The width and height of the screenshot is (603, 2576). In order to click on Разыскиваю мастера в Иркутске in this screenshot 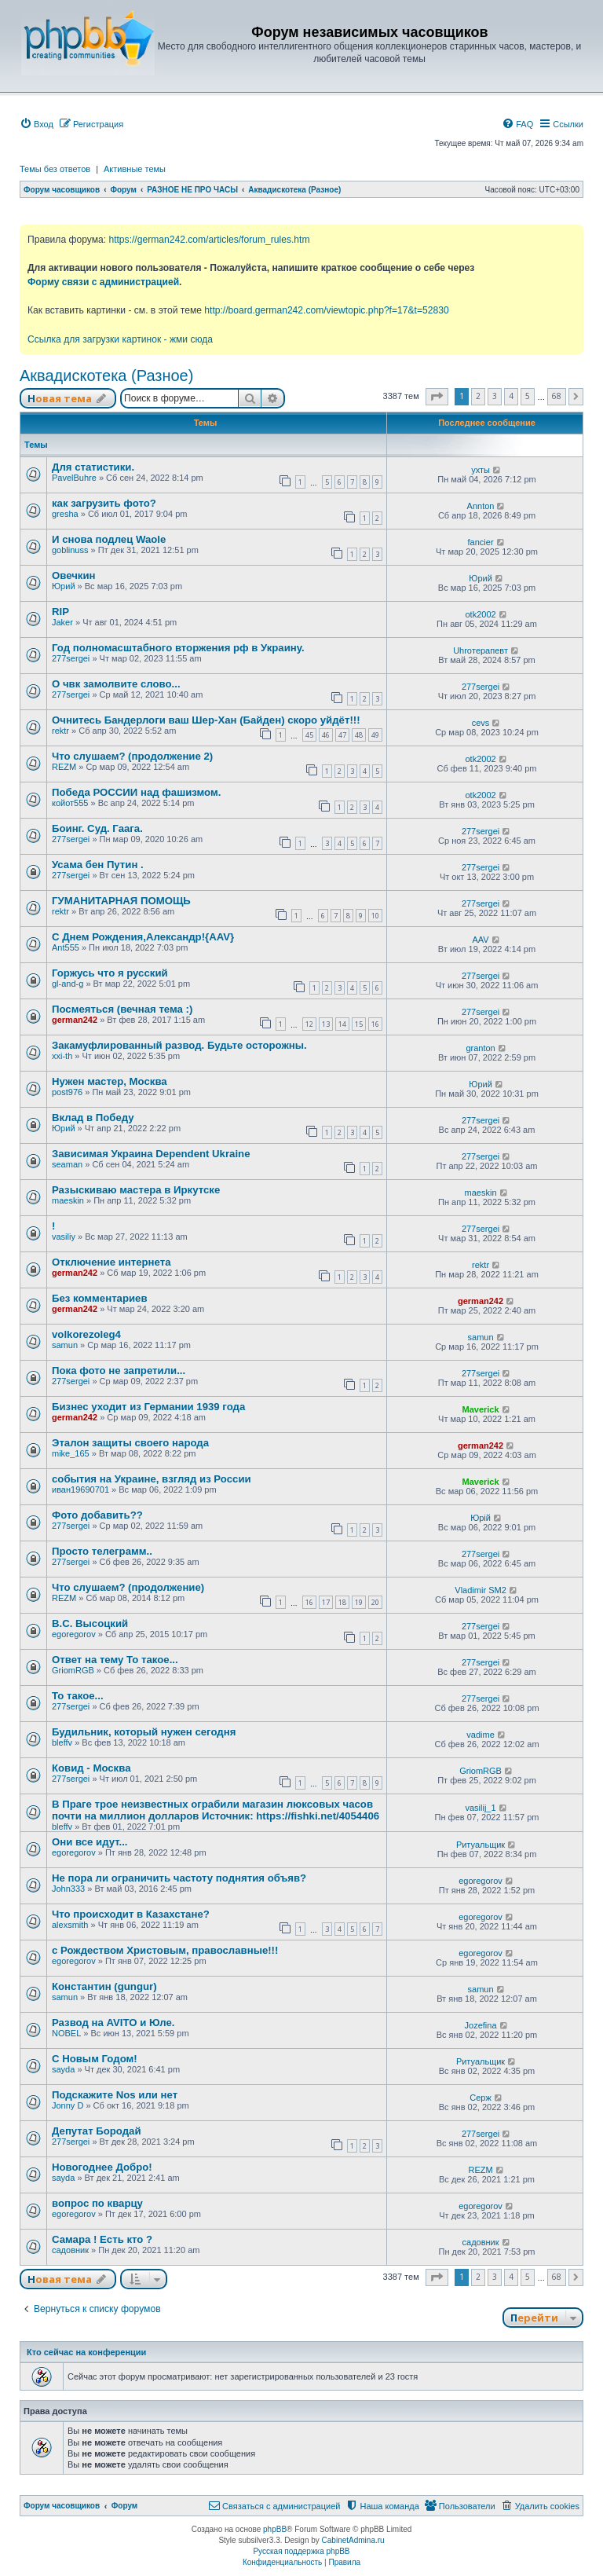, I will do `click(136, 1190)`.